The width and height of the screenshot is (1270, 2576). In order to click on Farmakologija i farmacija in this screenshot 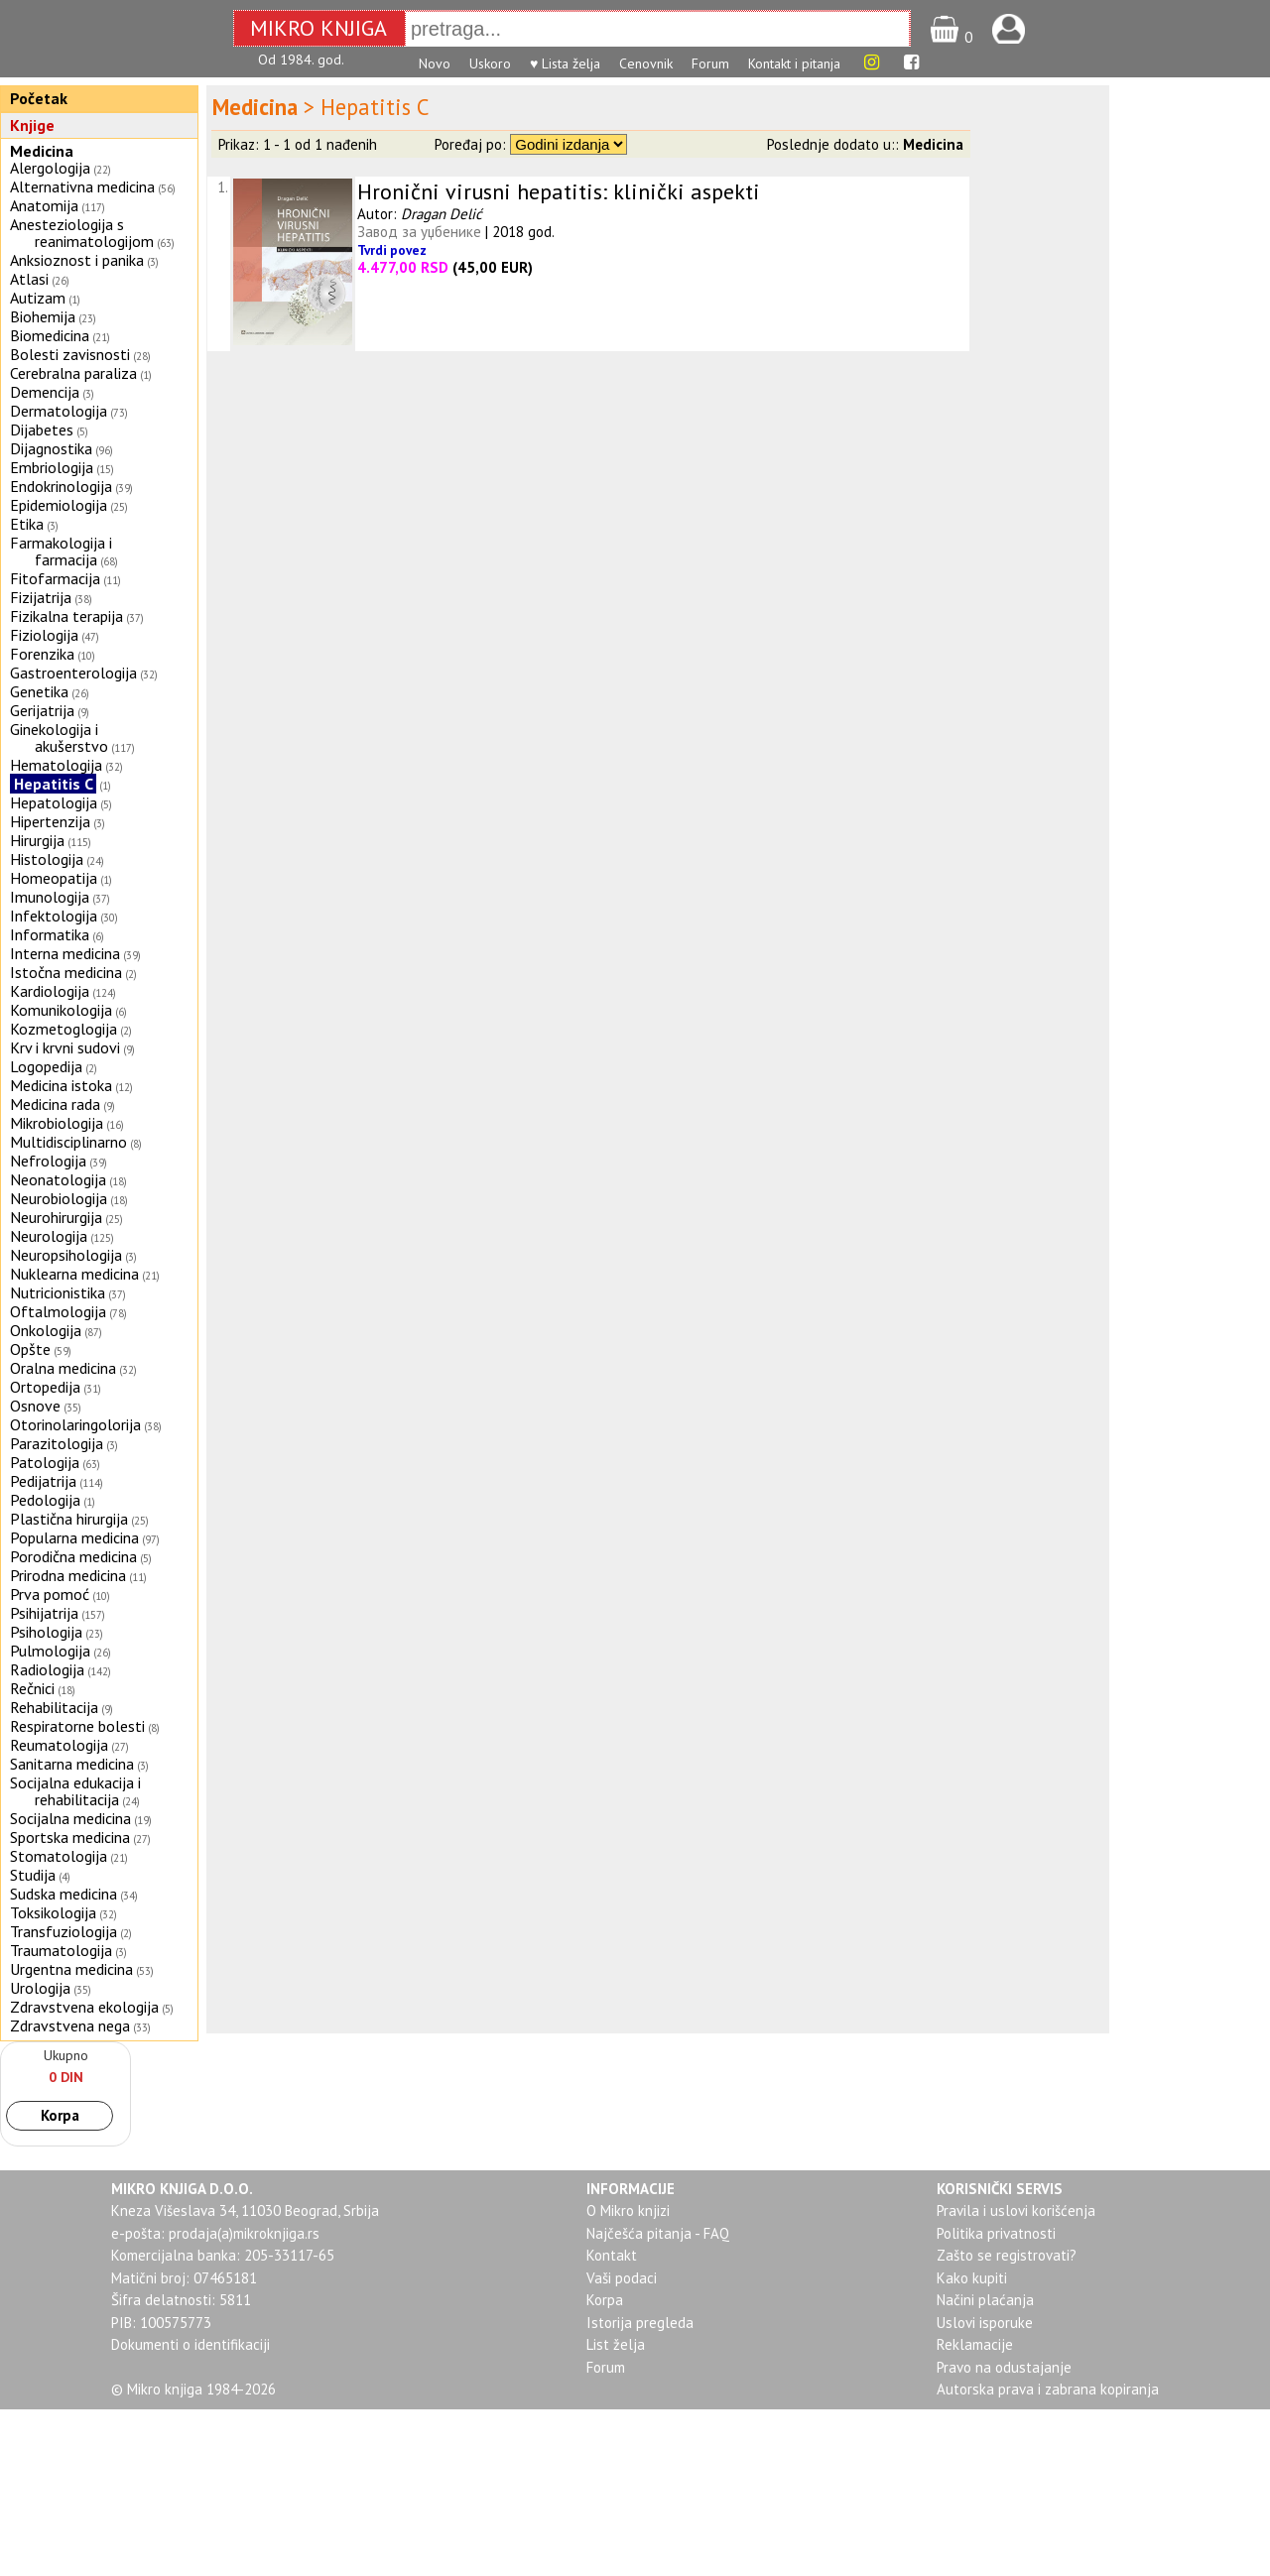, I will do `click(61, 551)`.